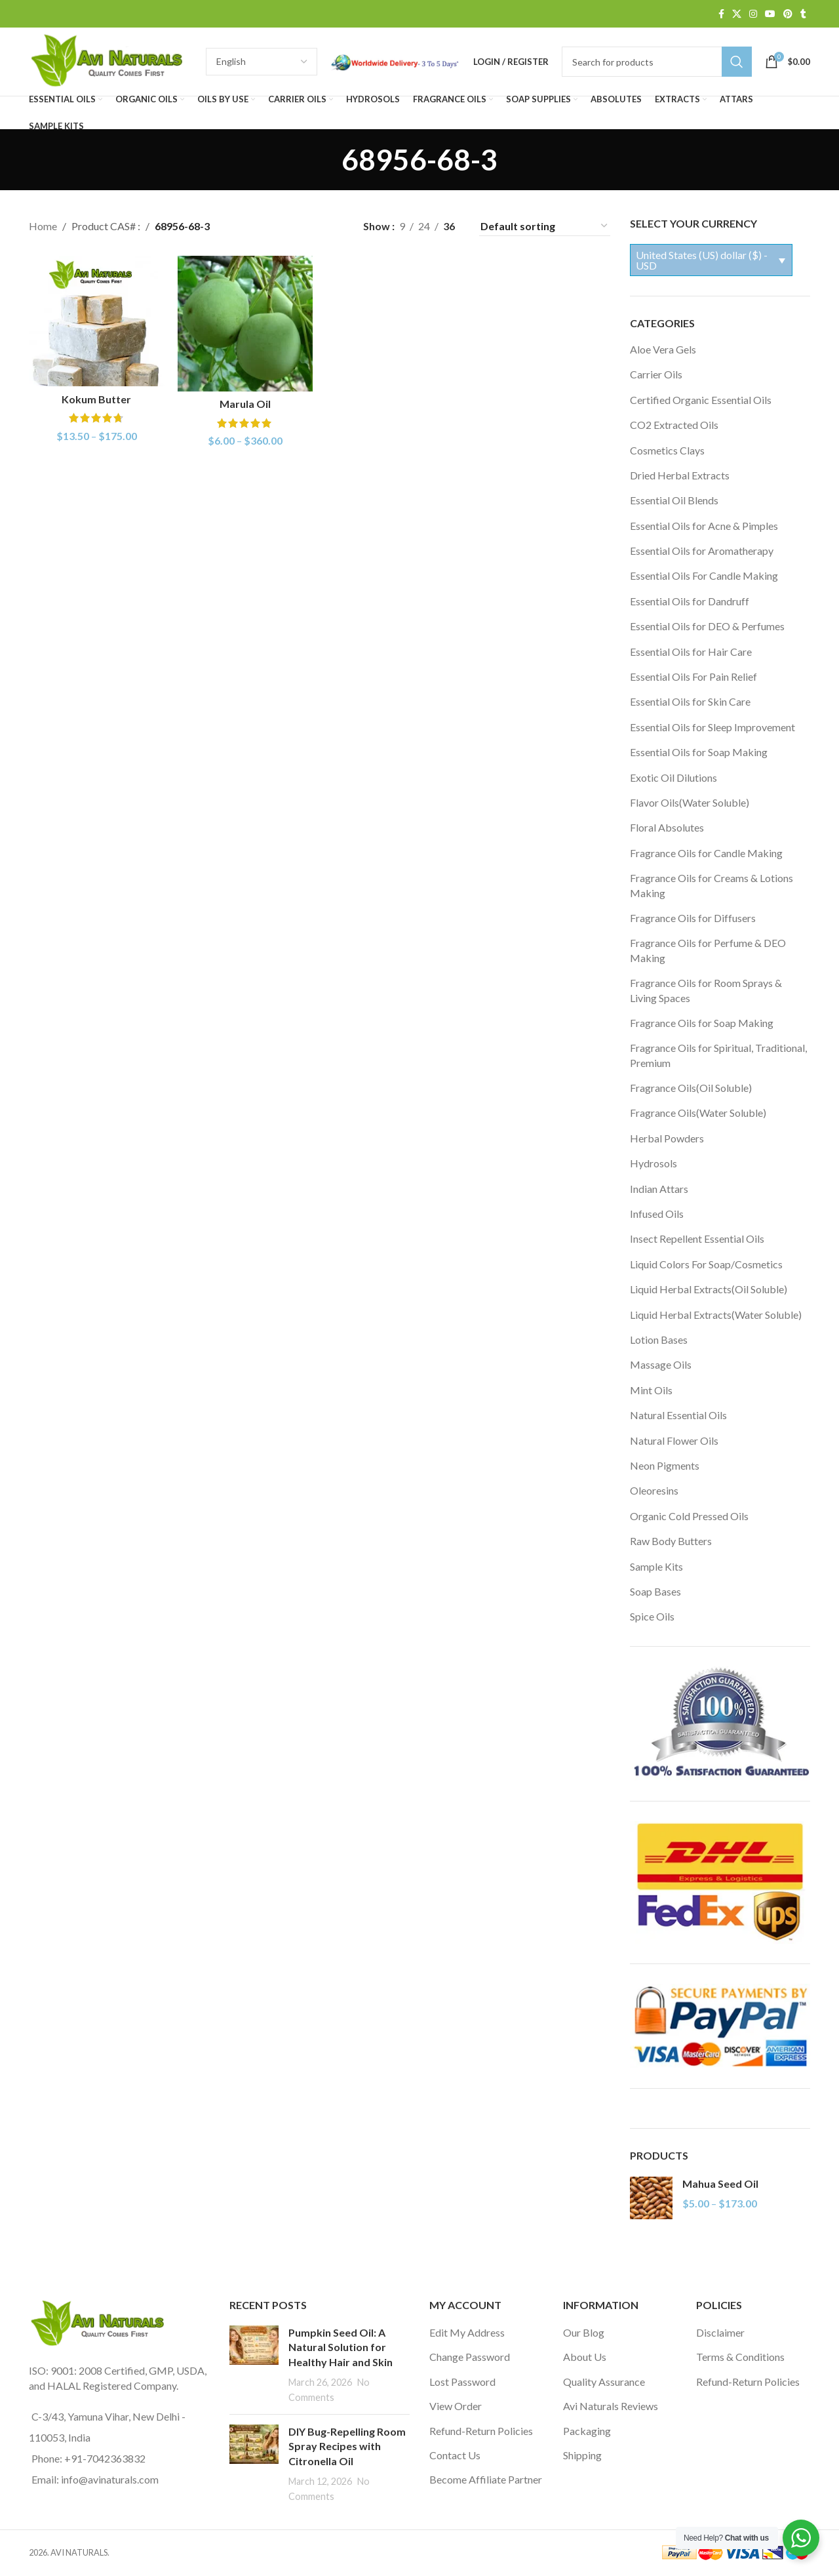 The width and height of the screenshot is (839, 2576). What do you see at coordinates (691, 1087) in the screenshot?
I see `Fragrance Oils(Oil Soluble)` at bounding box center [691, 1087].